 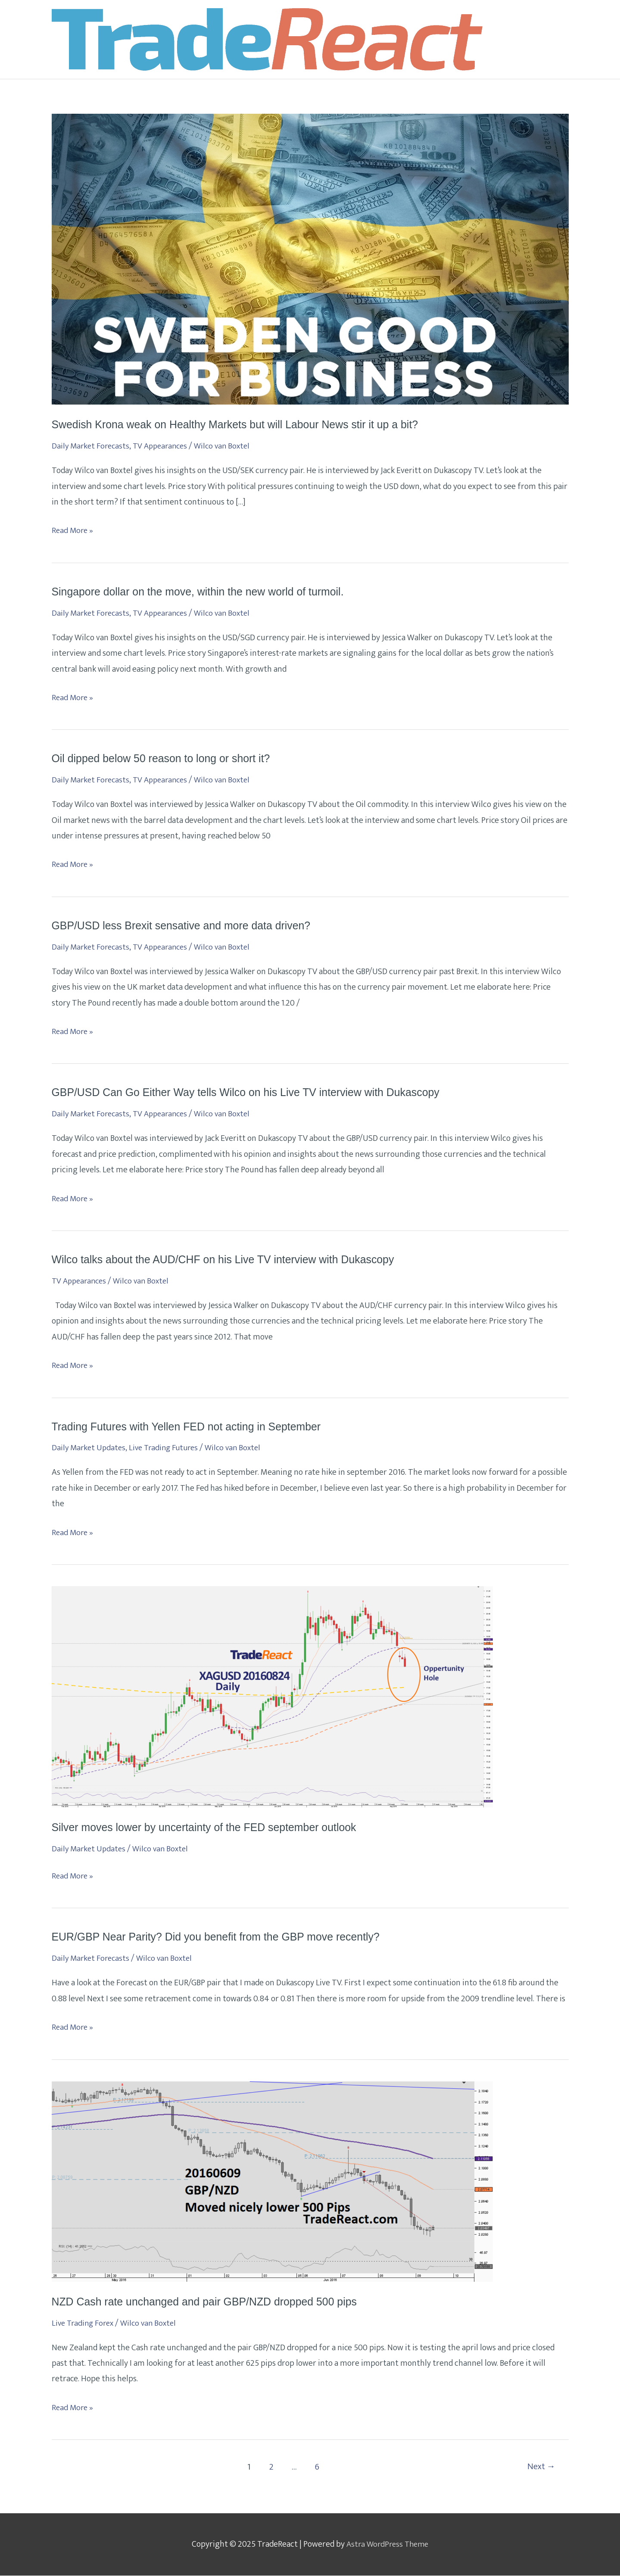 What do you see at coordinates (168, 1448) in the screenshot?
I see `Live Trading Futures` at bounding box center [168, 1448].